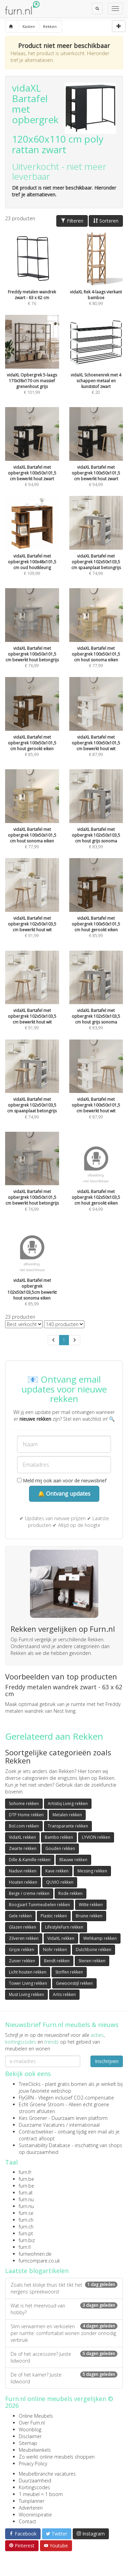 This screenshot has height=2576, width=128. What do you see at coordinates (35, 2514) in the screenshot?
I see `Wooninspiratie` at bounding box center [35, 2514].